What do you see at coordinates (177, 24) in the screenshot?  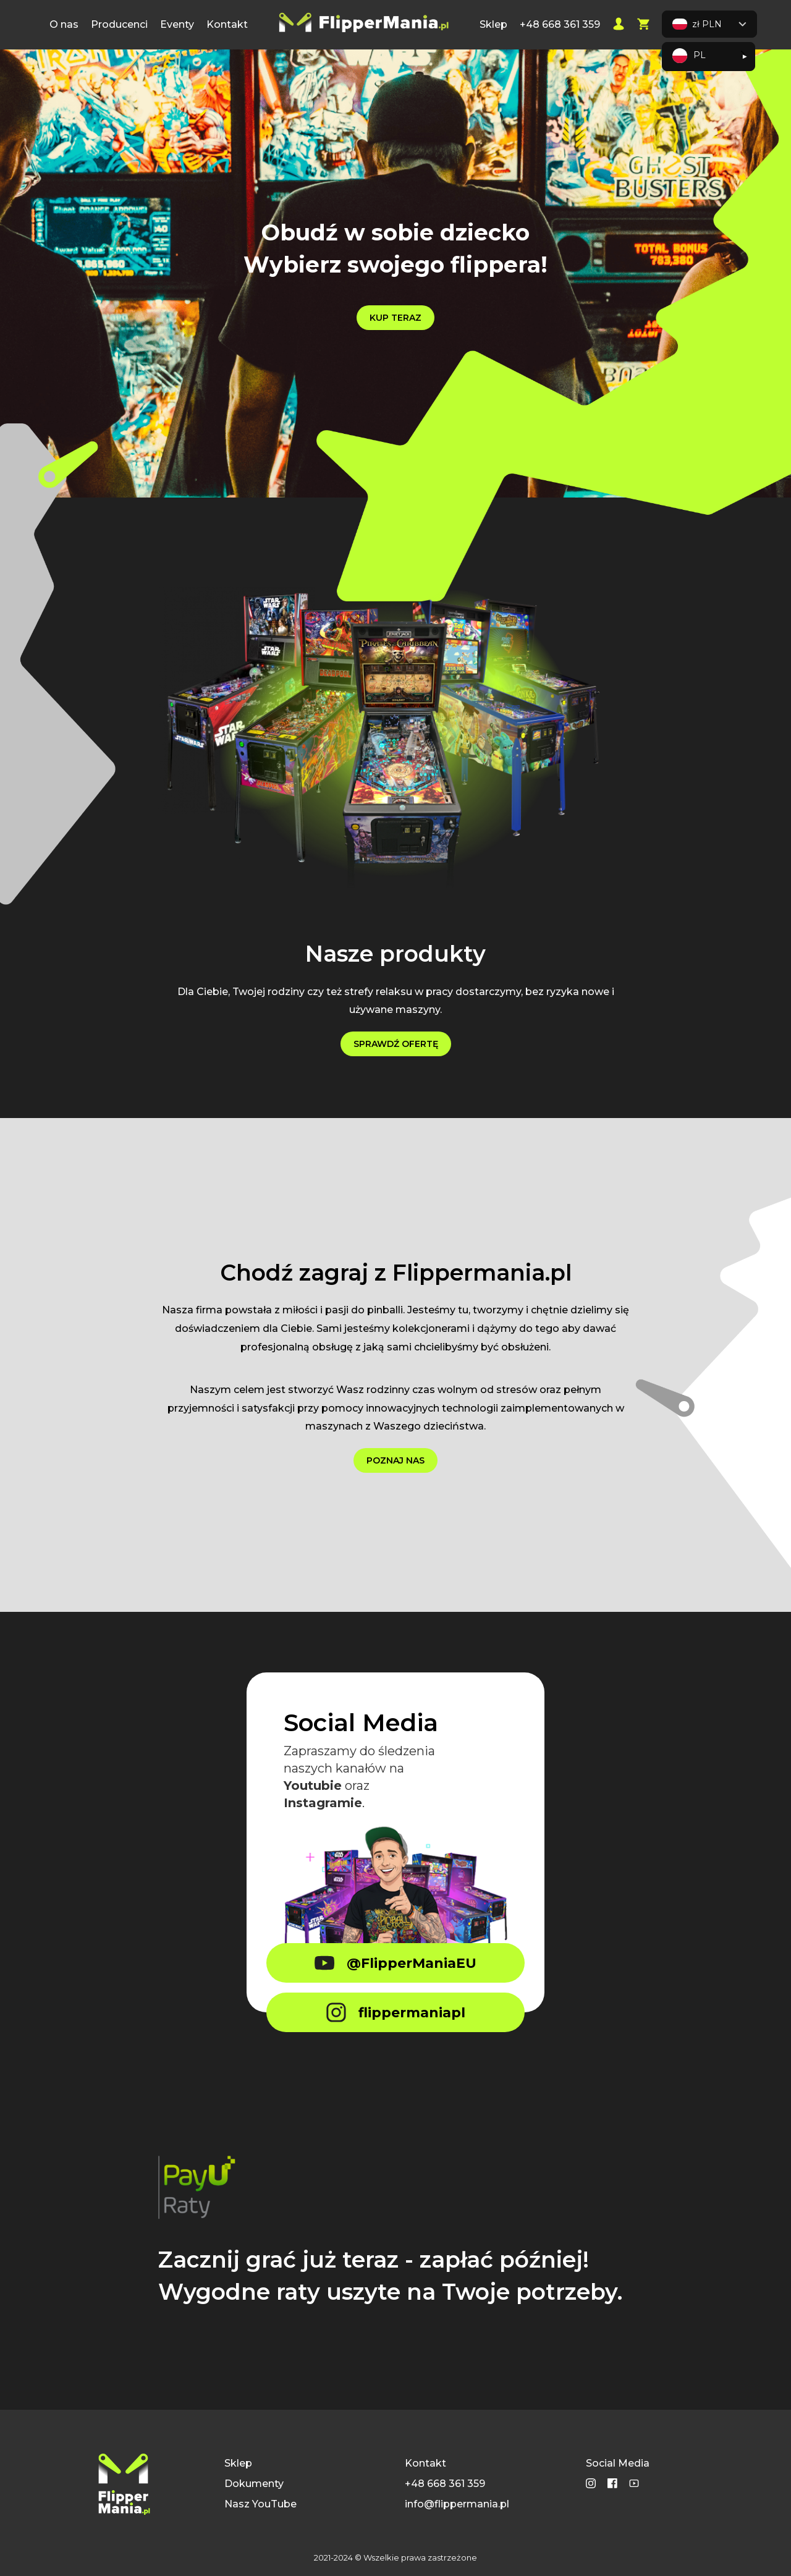 I see `Eventy` at bounding box center [177, 24].